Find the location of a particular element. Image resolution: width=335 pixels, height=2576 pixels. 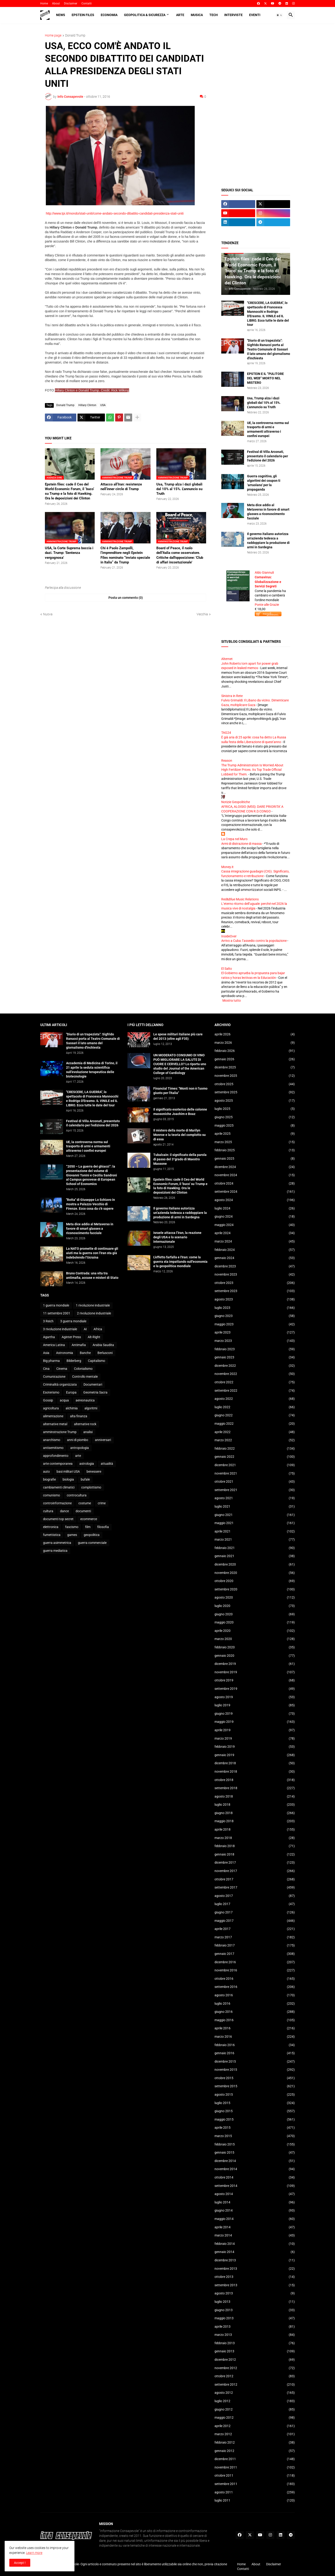

antropologia is located at coordinates (79, 1448).